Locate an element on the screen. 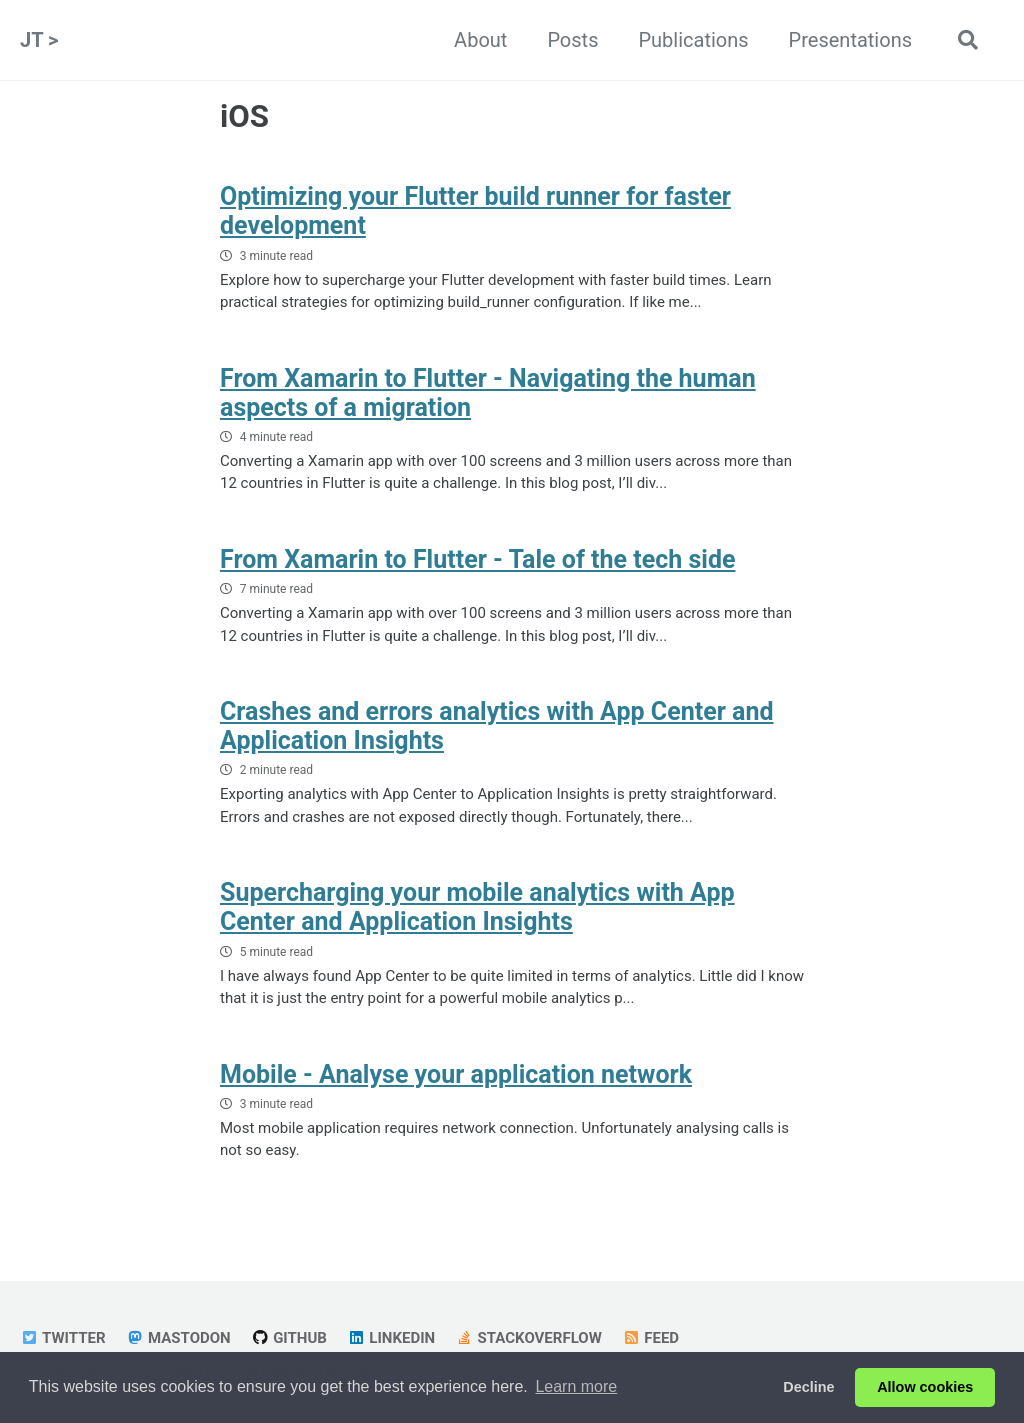 The width and height of the screenshot is (1024, 1423). StackOverflow is located at coordinates (528, 1338).